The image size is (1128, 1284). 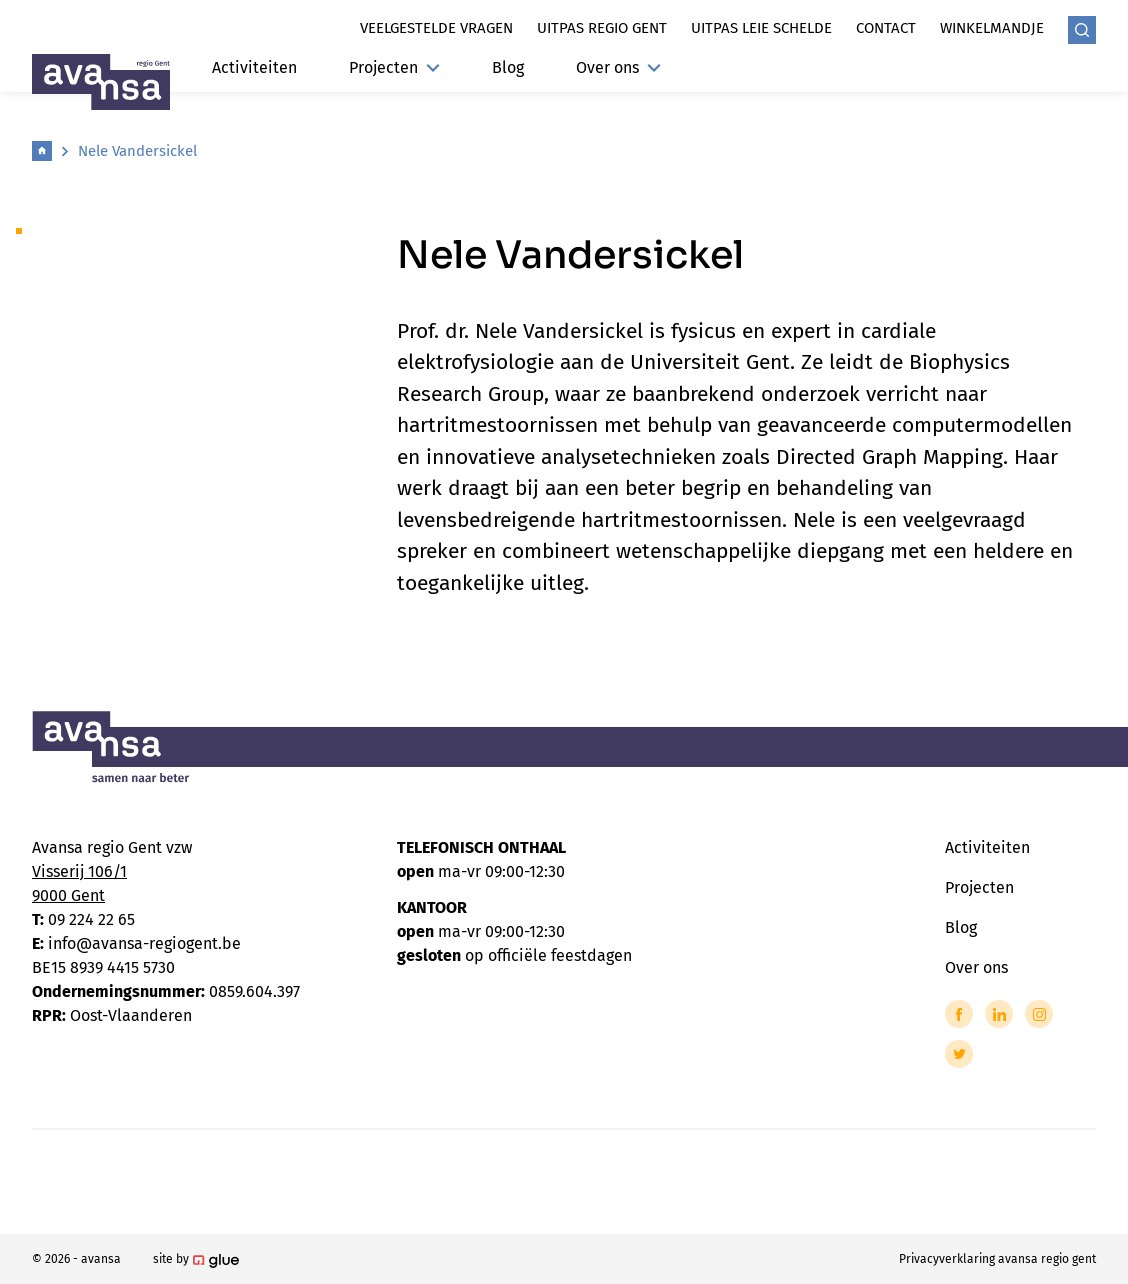 I want to click on [Link to Facebook of Avansa - Gent-Eeklo], so click(x=959, y=1014).